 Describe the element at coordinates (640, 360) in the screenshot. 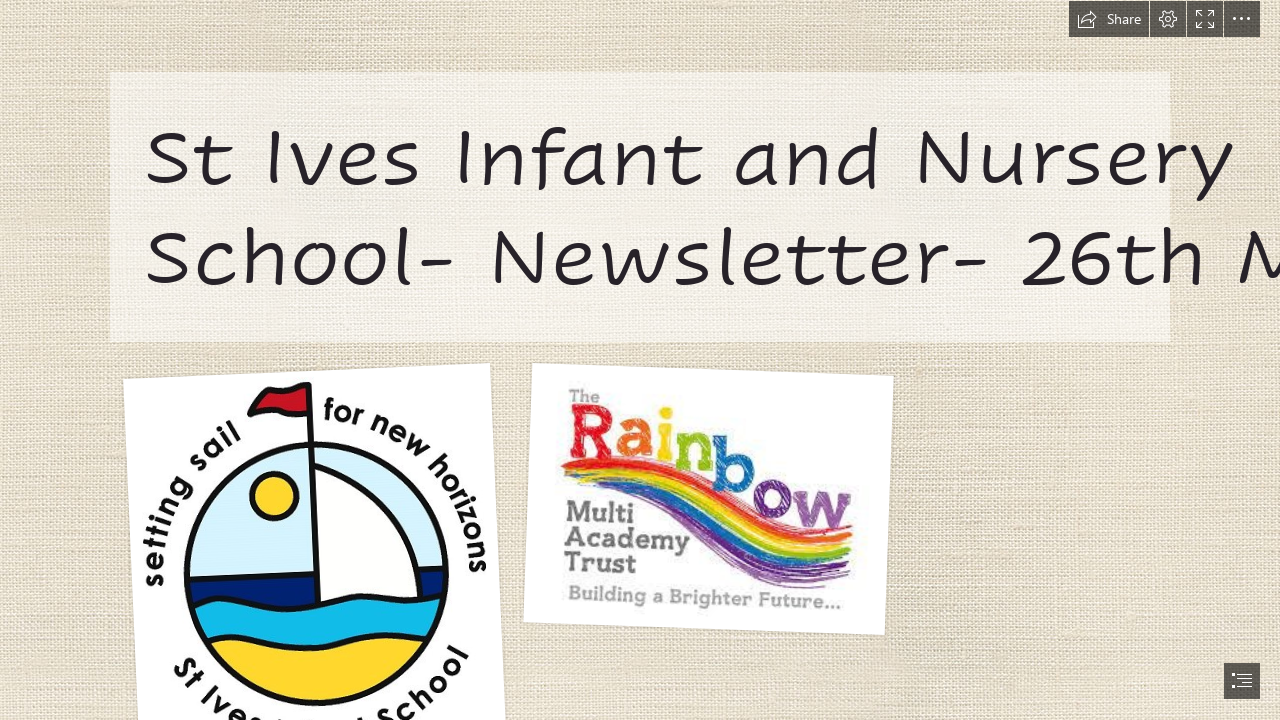

I see `[document]` at that location.